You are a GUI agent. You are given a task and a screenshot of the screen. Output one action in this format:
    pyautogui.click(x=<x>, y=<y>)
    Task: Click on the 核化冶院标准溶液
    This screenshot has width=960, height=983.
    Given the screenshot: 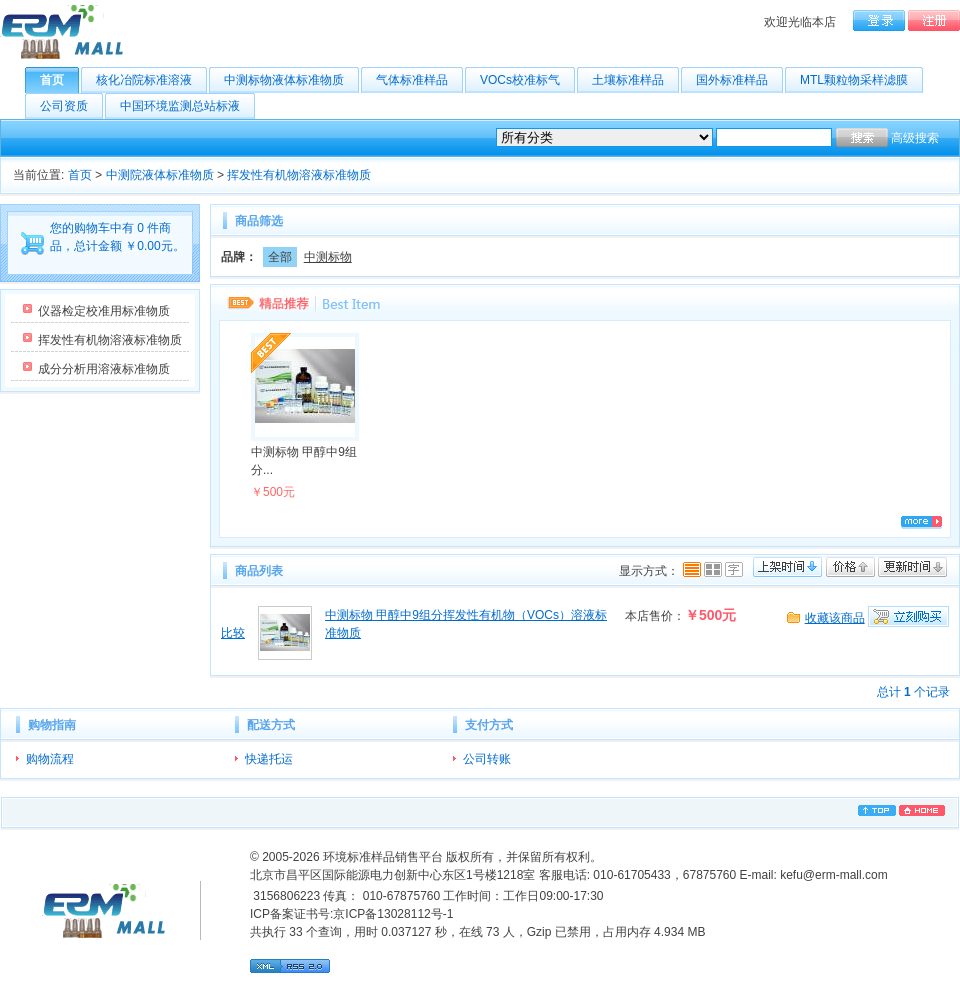 What is the action you would take?
    pyautogui.click(x=151, y=80)
    